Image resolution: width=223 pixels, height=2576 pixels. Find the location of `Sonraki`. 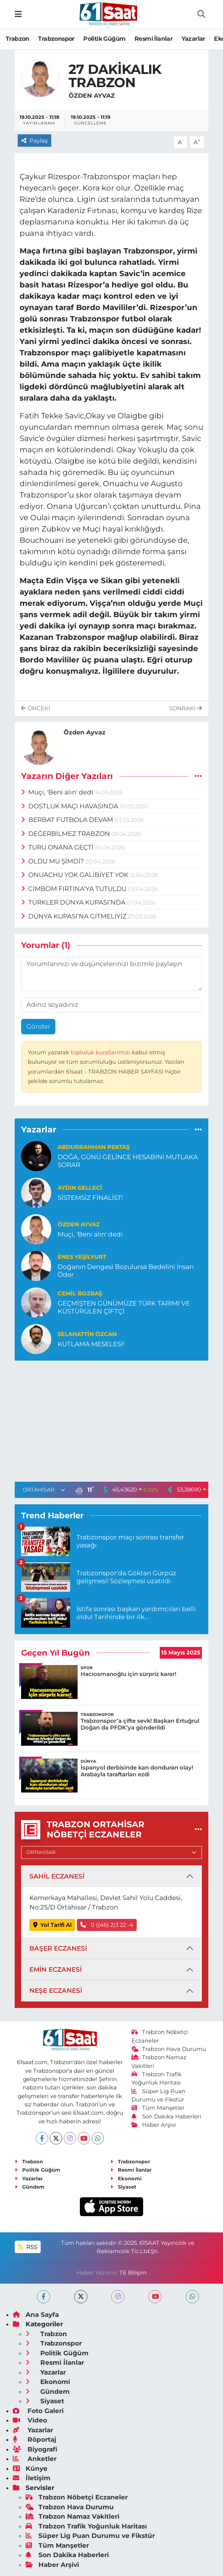

Sonraki is located at coordinates (185, 708).